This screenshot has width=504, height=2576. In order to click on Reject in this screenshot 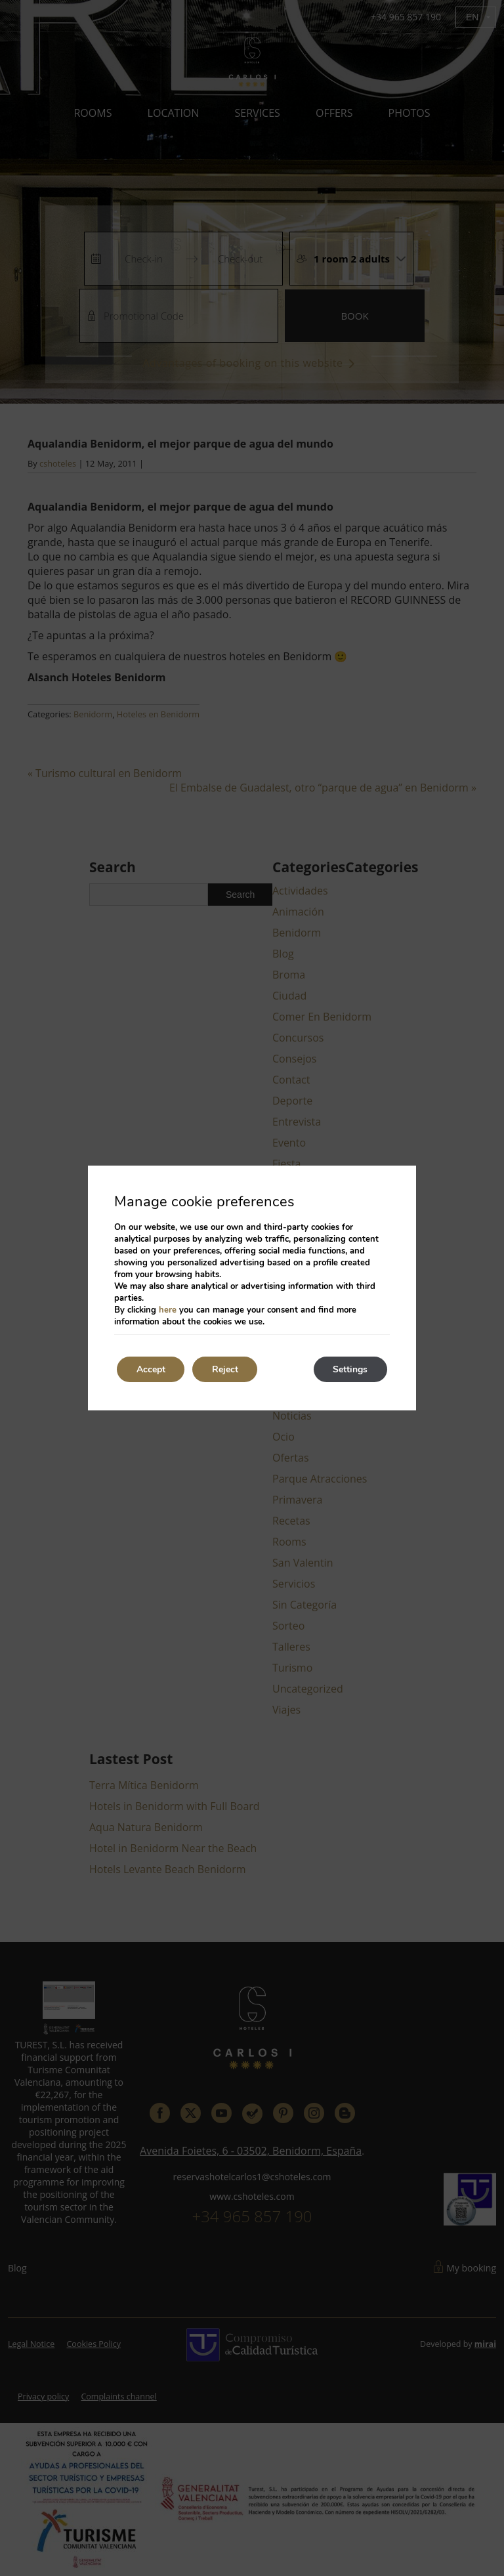, I will do `click(226, 1369)`.